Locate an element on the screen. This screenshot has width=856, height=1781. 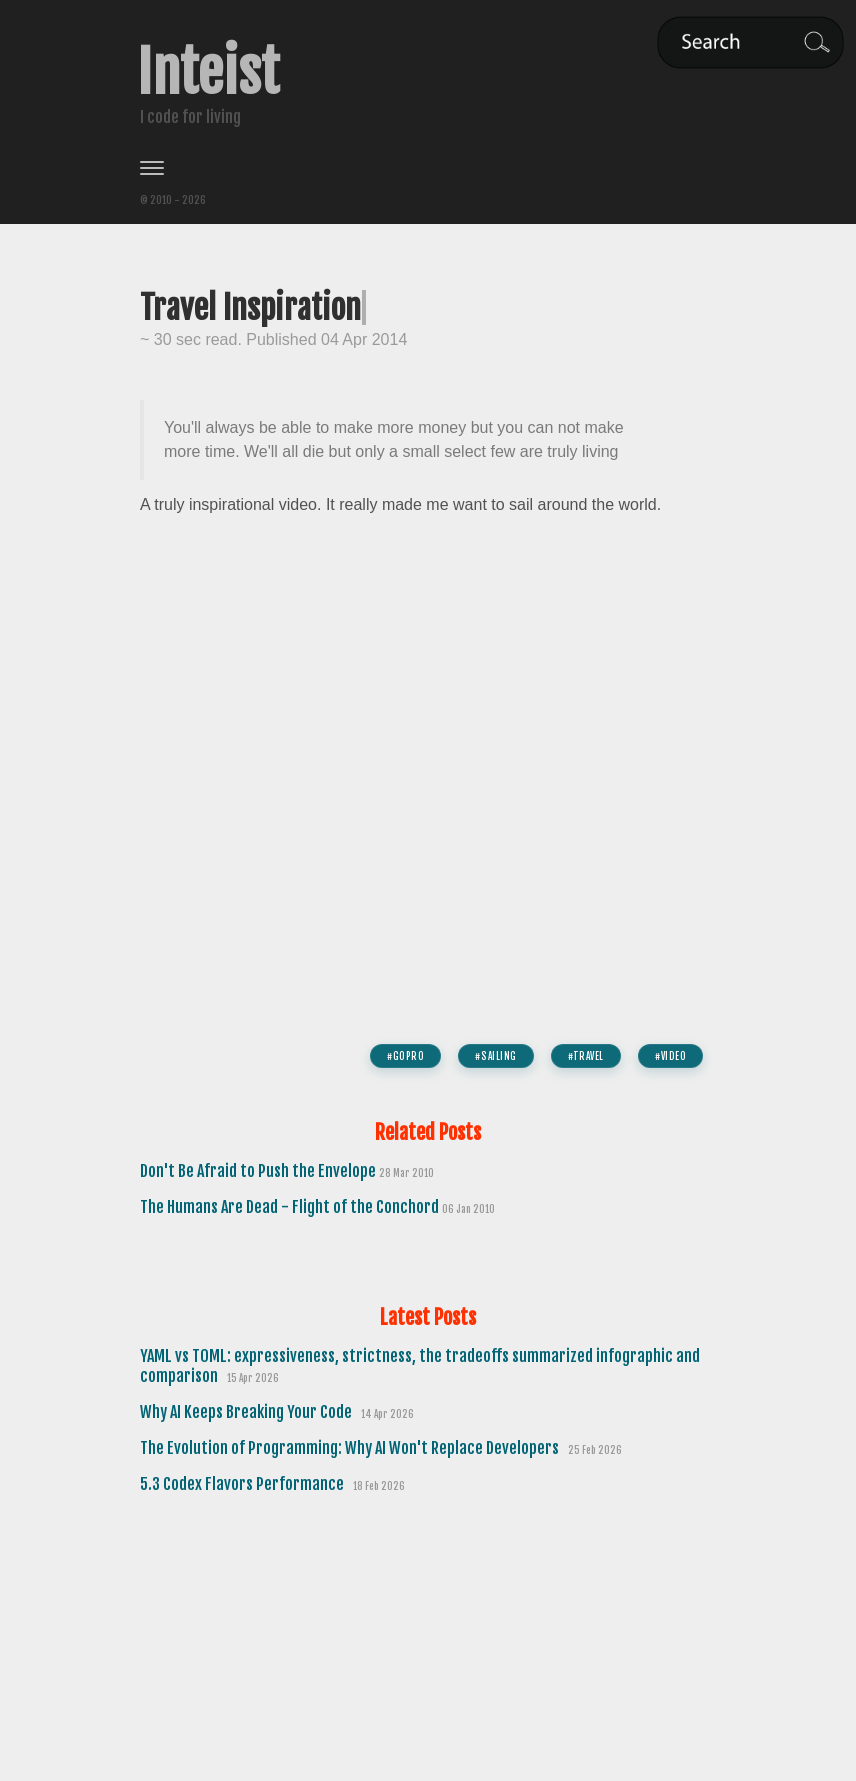
5.3 Codex Flavors Performance is located at coordinates (243, 1484).